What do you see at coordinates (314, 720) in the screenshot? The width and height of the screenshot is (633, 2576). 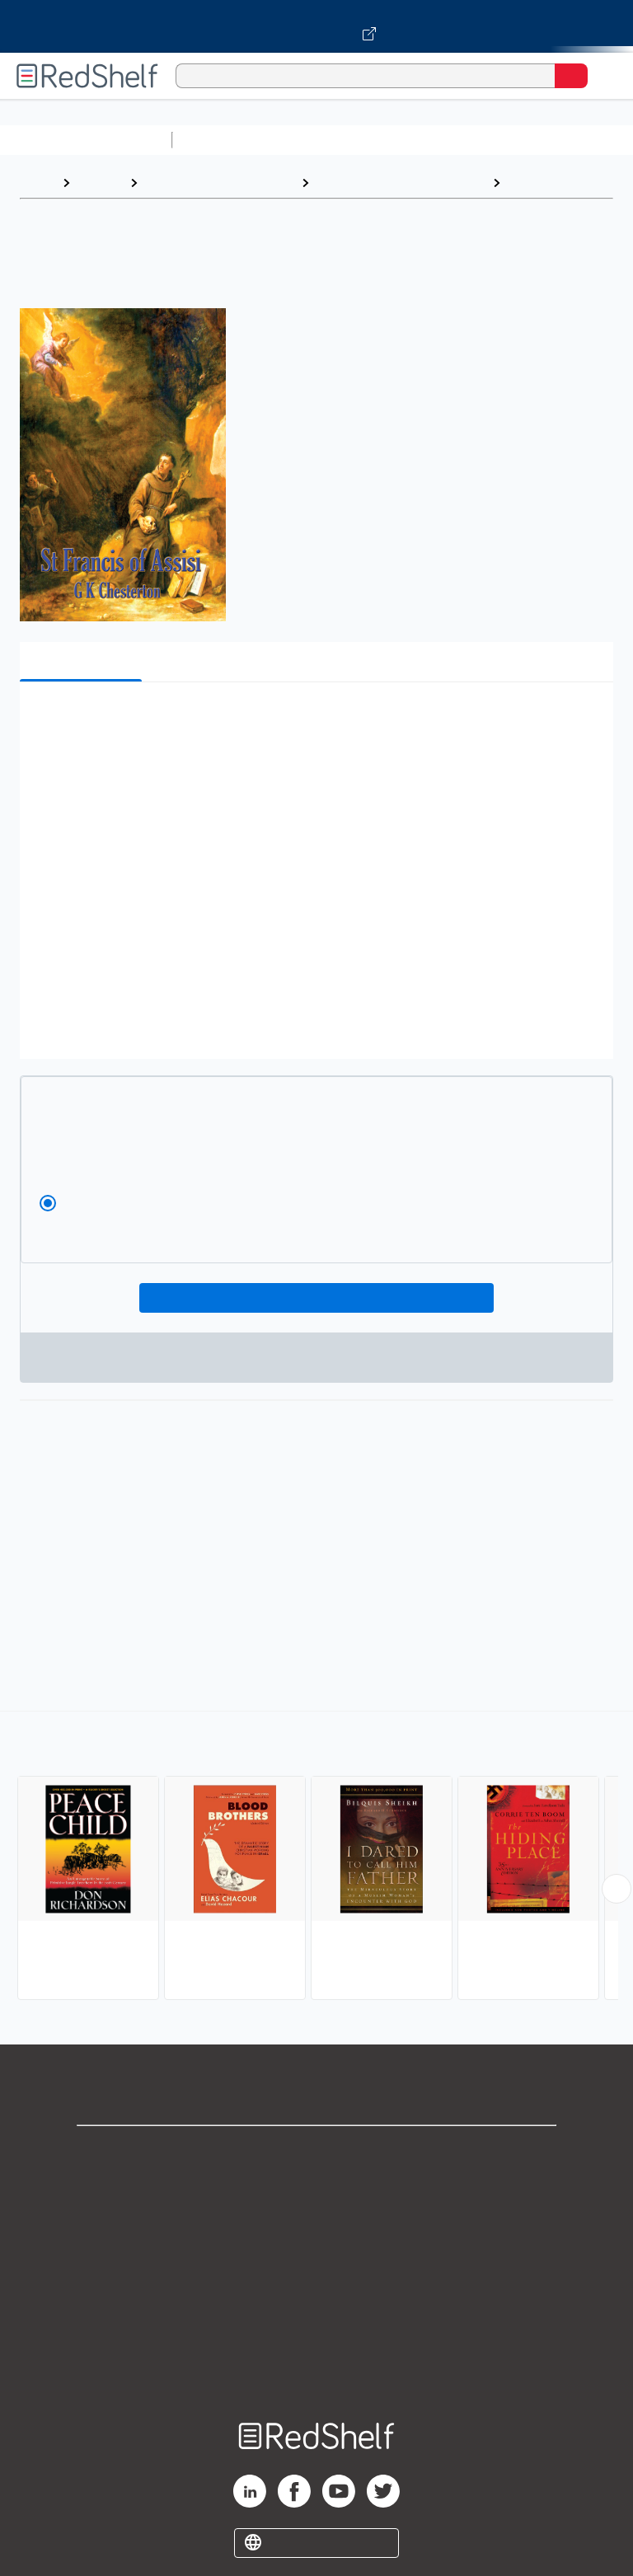 I see `[button]` at bounding box center [314, 720].